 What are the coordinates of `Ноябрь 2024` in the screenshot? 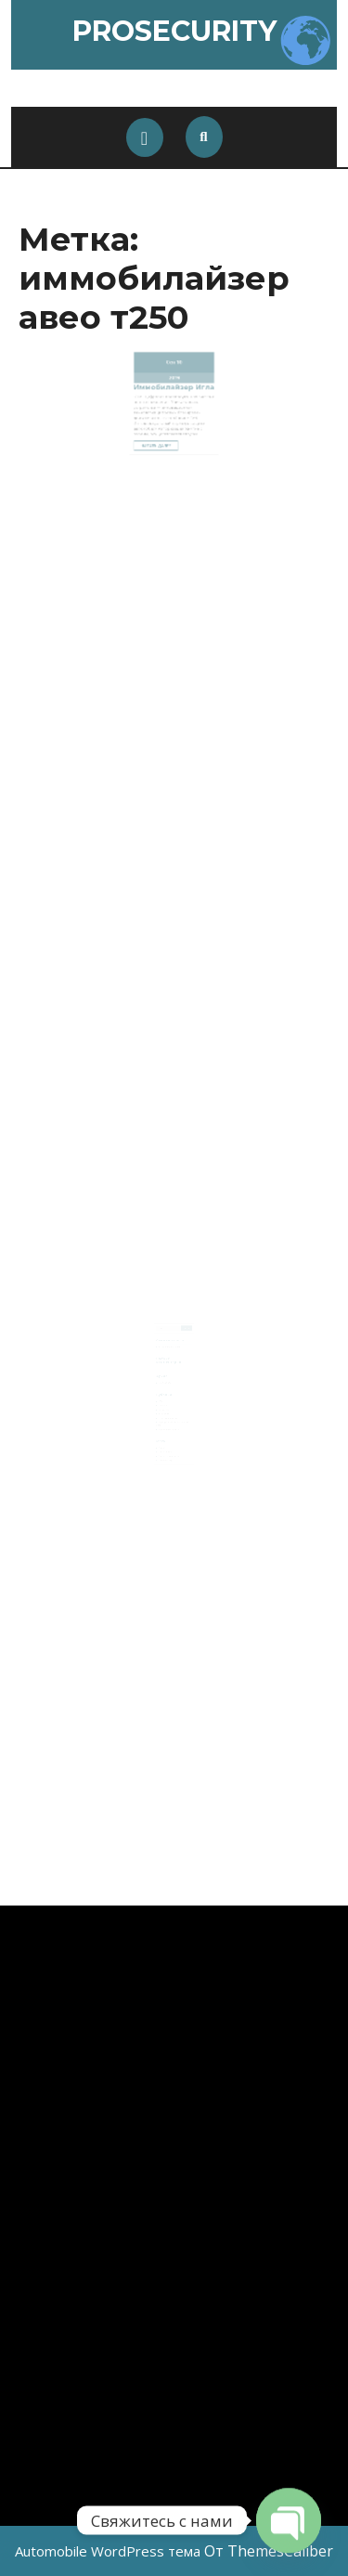 It's located at (165, 1377).